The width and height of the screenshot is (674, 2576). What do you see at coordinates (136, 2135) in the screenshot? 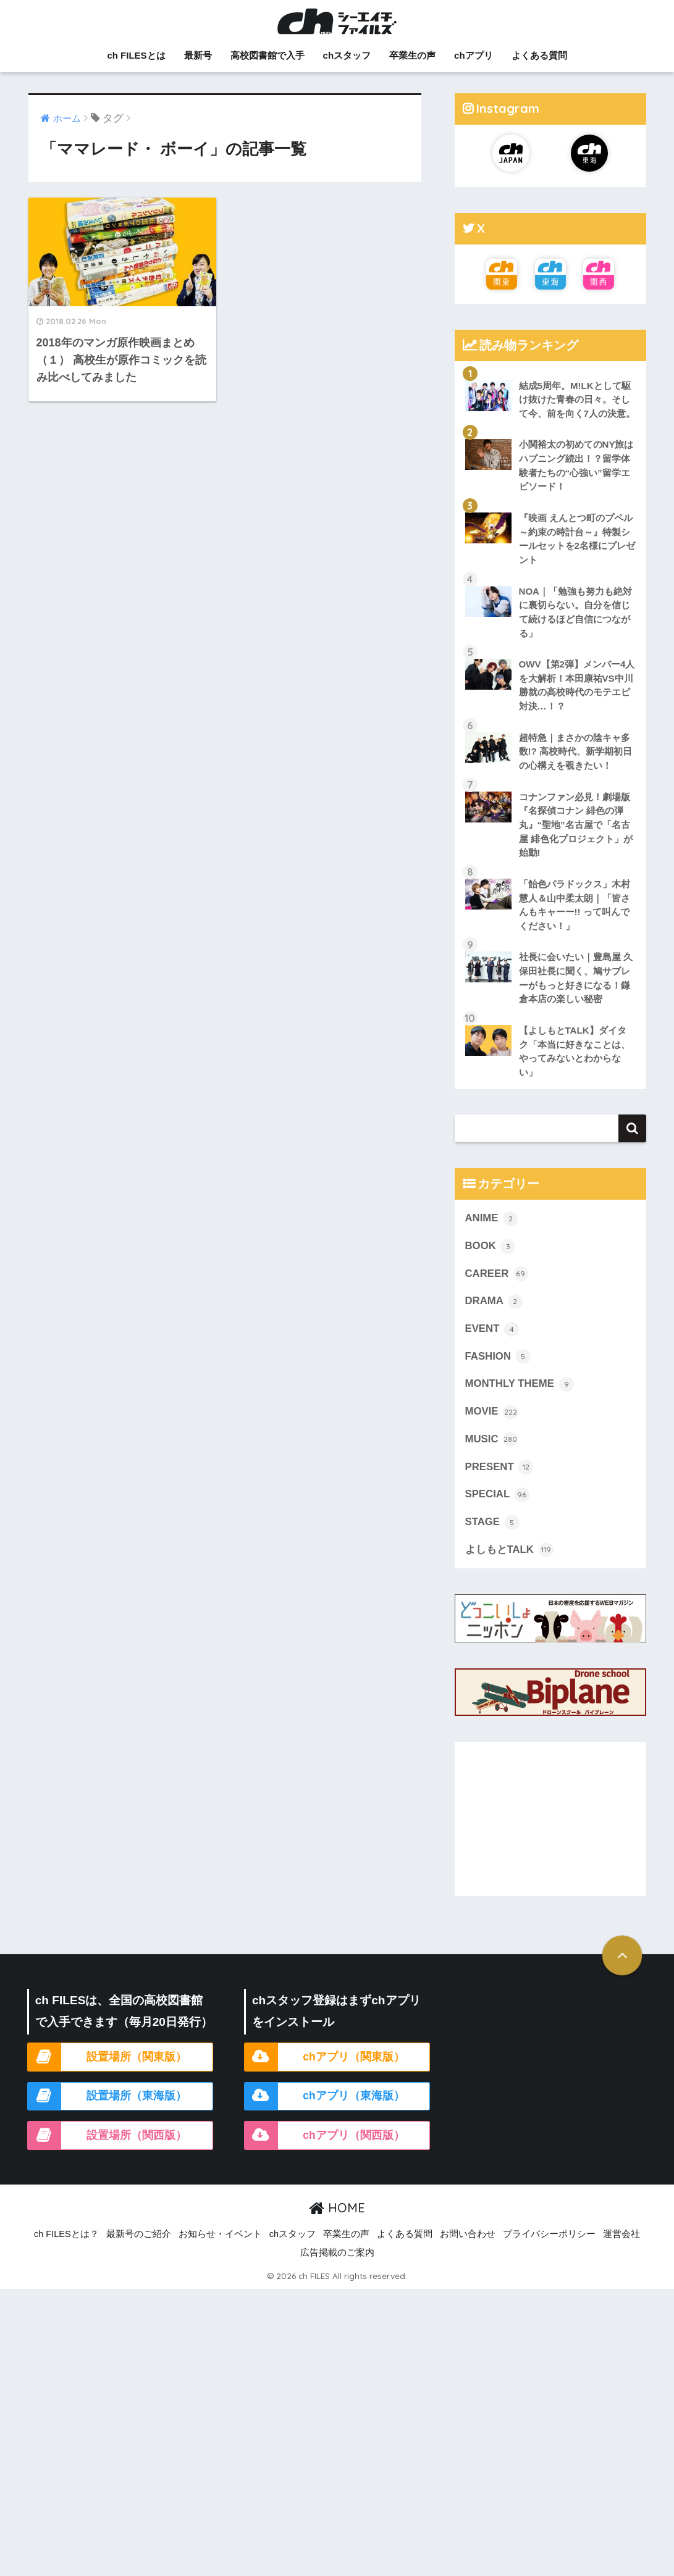
I see `設置場所（関西版）` at bounding box center [136, 2135].